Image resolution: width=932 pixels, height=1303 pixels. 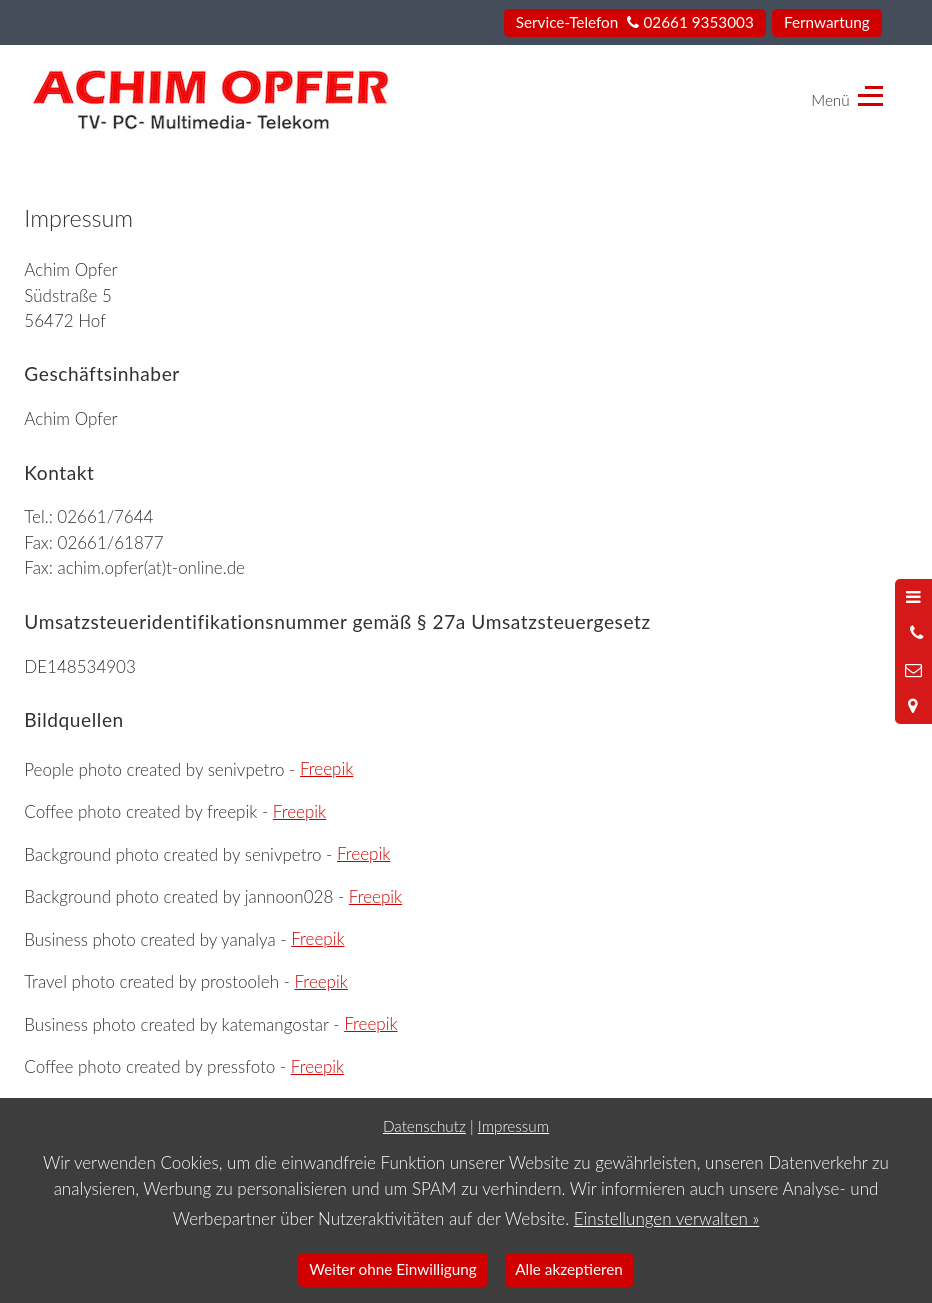 What do you see at coordinates (913, 633) in the screenshot?
I see `[Anrufen]` at bounding box center [913, 633].